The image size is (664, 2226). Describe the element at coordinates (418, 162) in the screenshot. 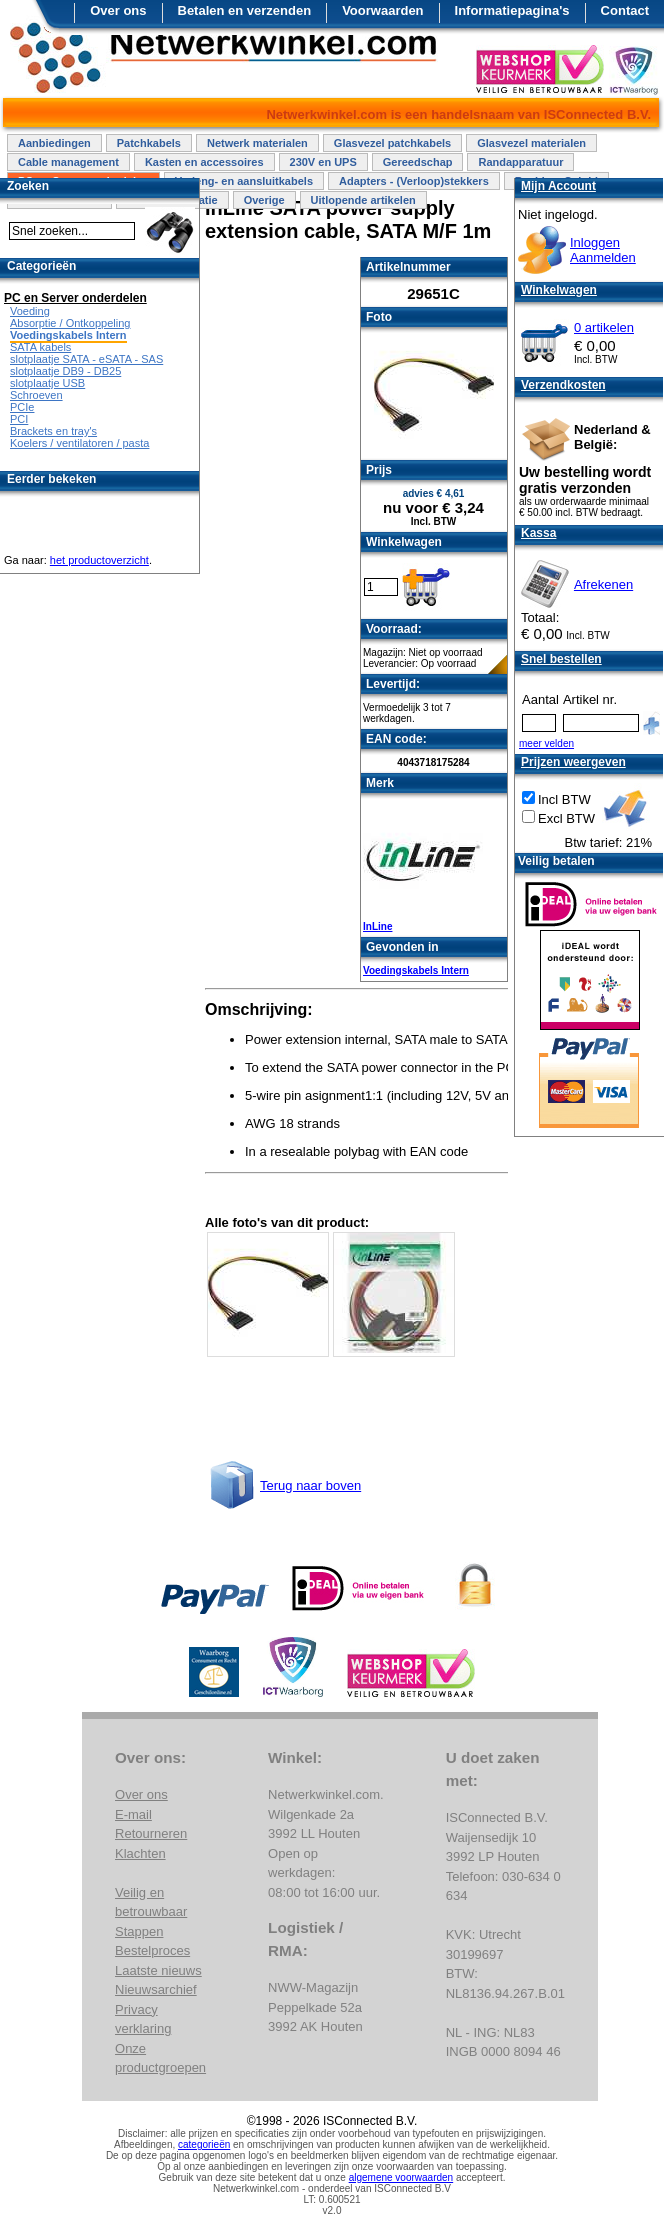

I see `Gereedschap` at that location.